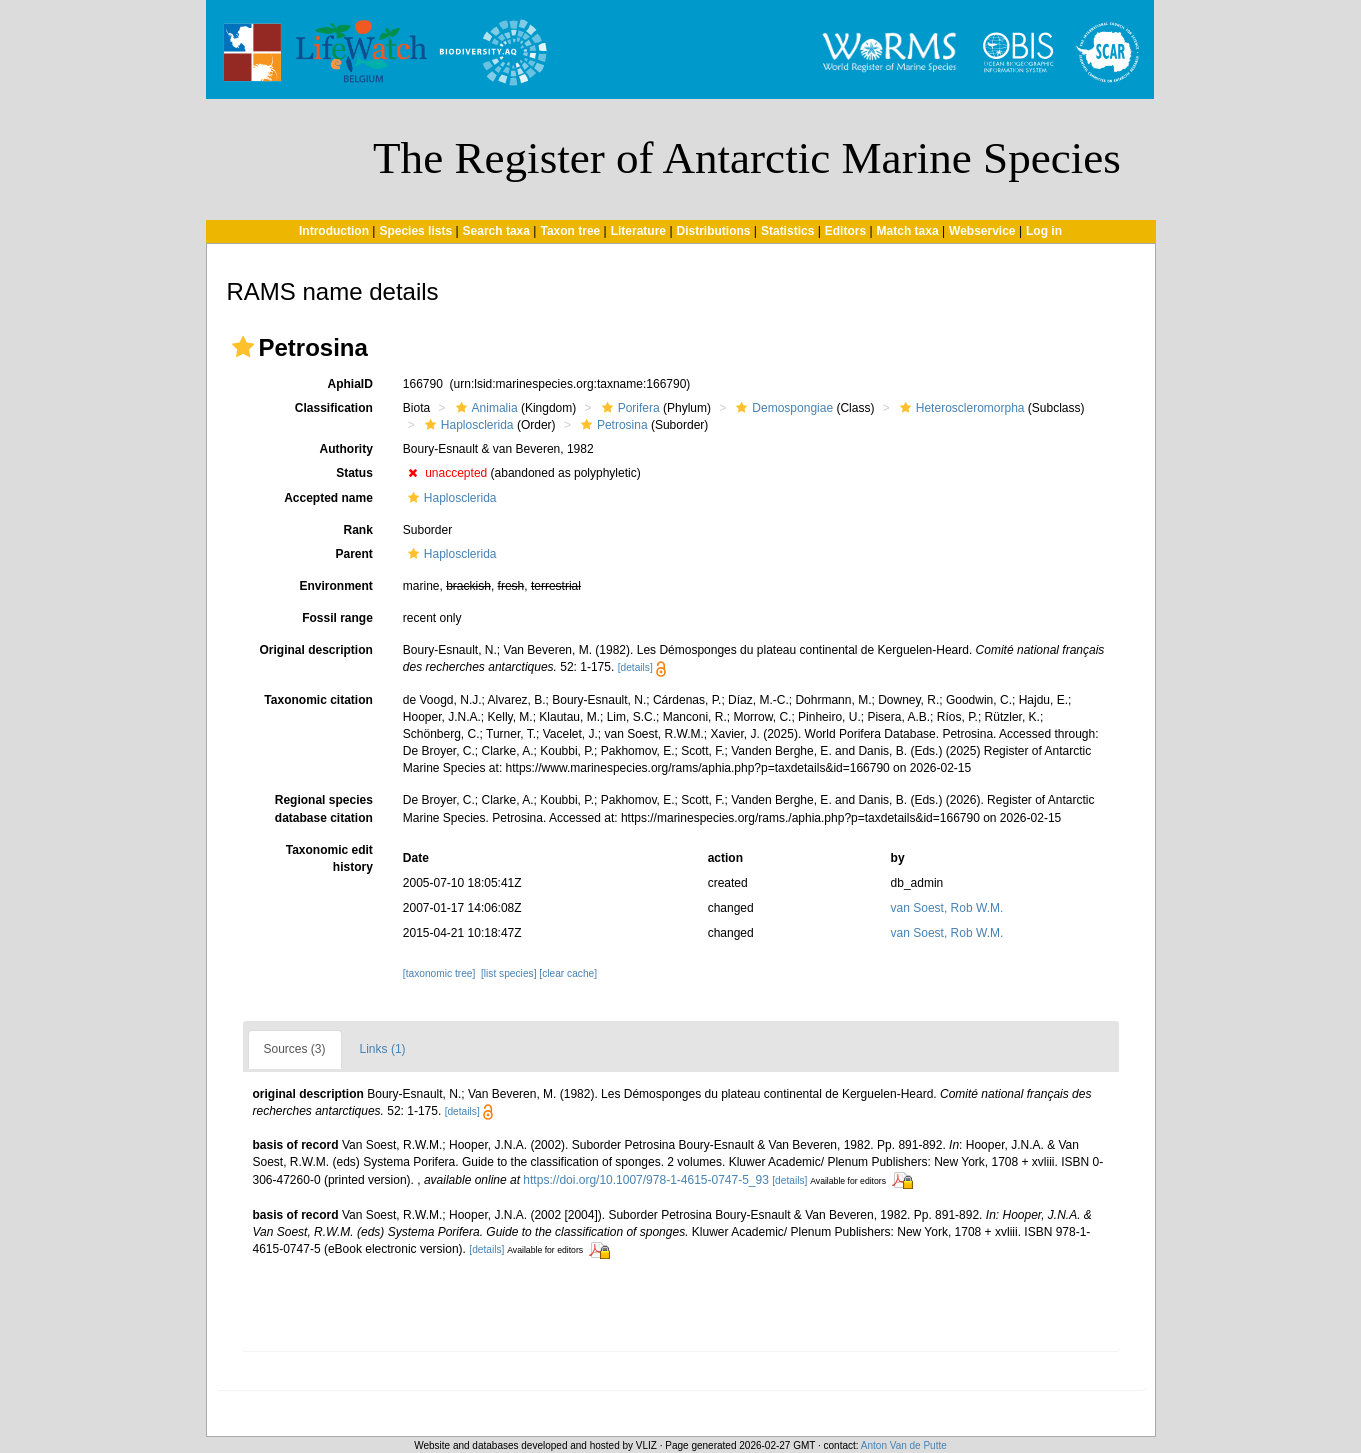 The image size is (1361, 1453). Describe the element at coordinates (315, 650) in the screenshot. I see `Original description` at that location.